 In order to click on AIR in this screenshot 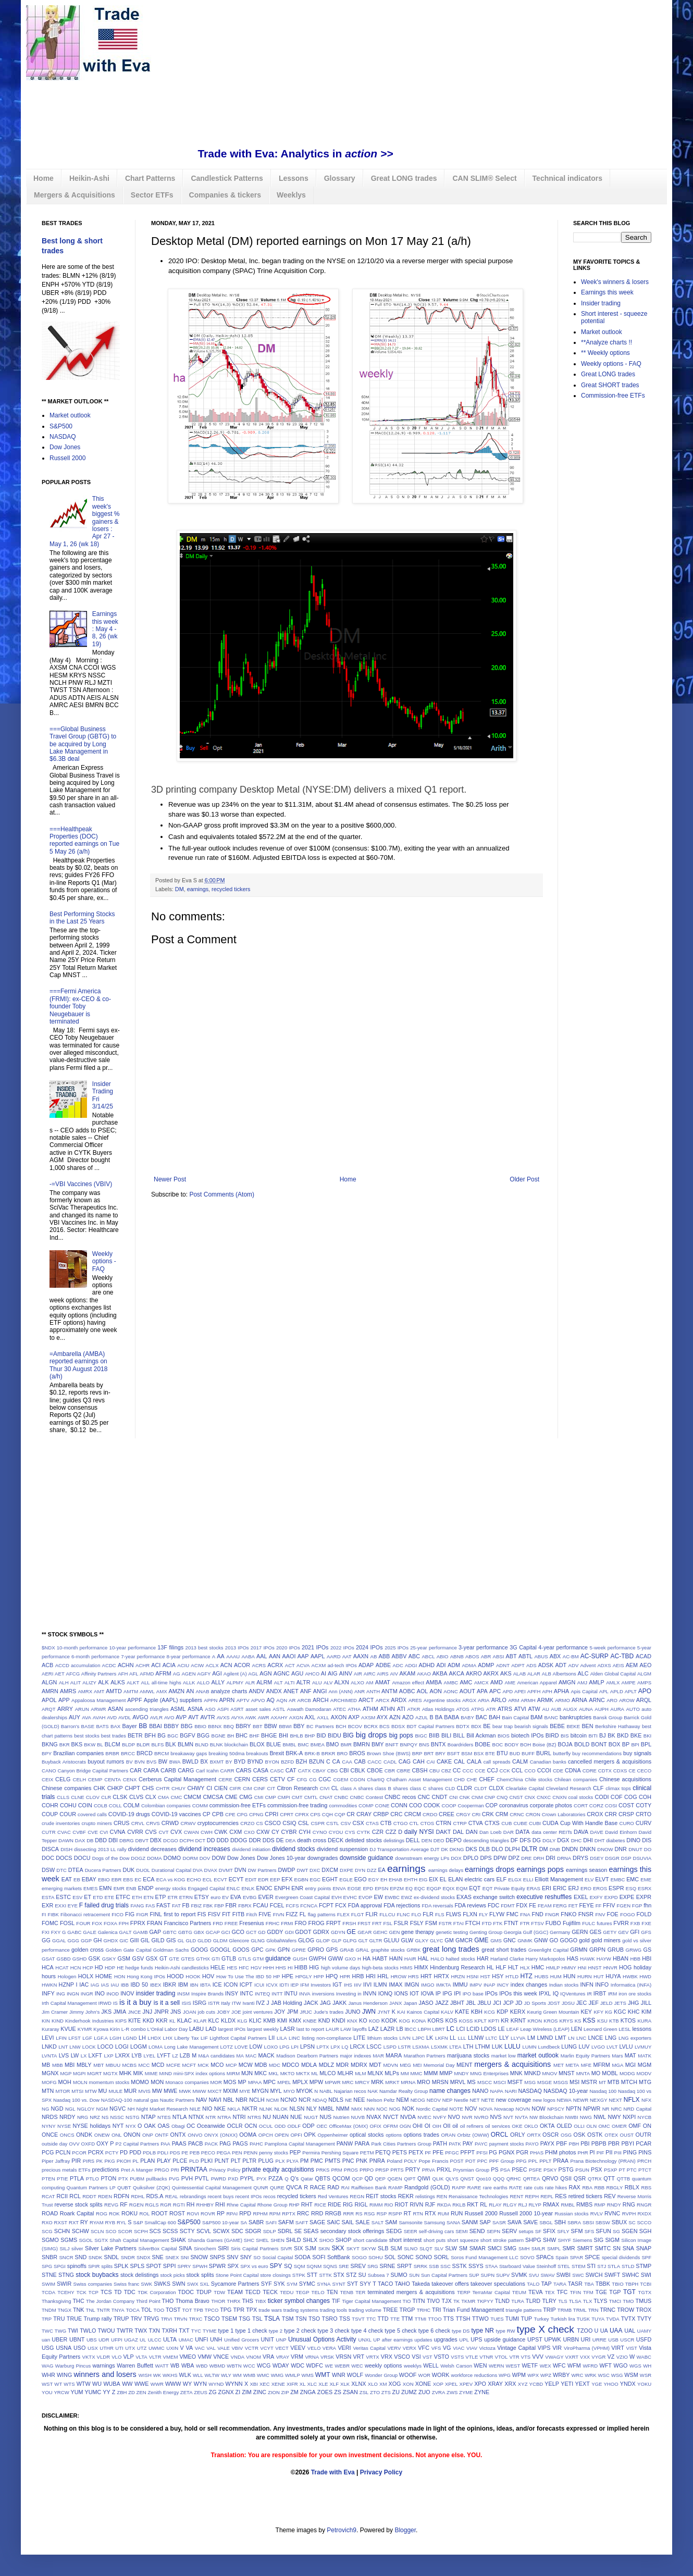, I will do `click(358, 1674)`.